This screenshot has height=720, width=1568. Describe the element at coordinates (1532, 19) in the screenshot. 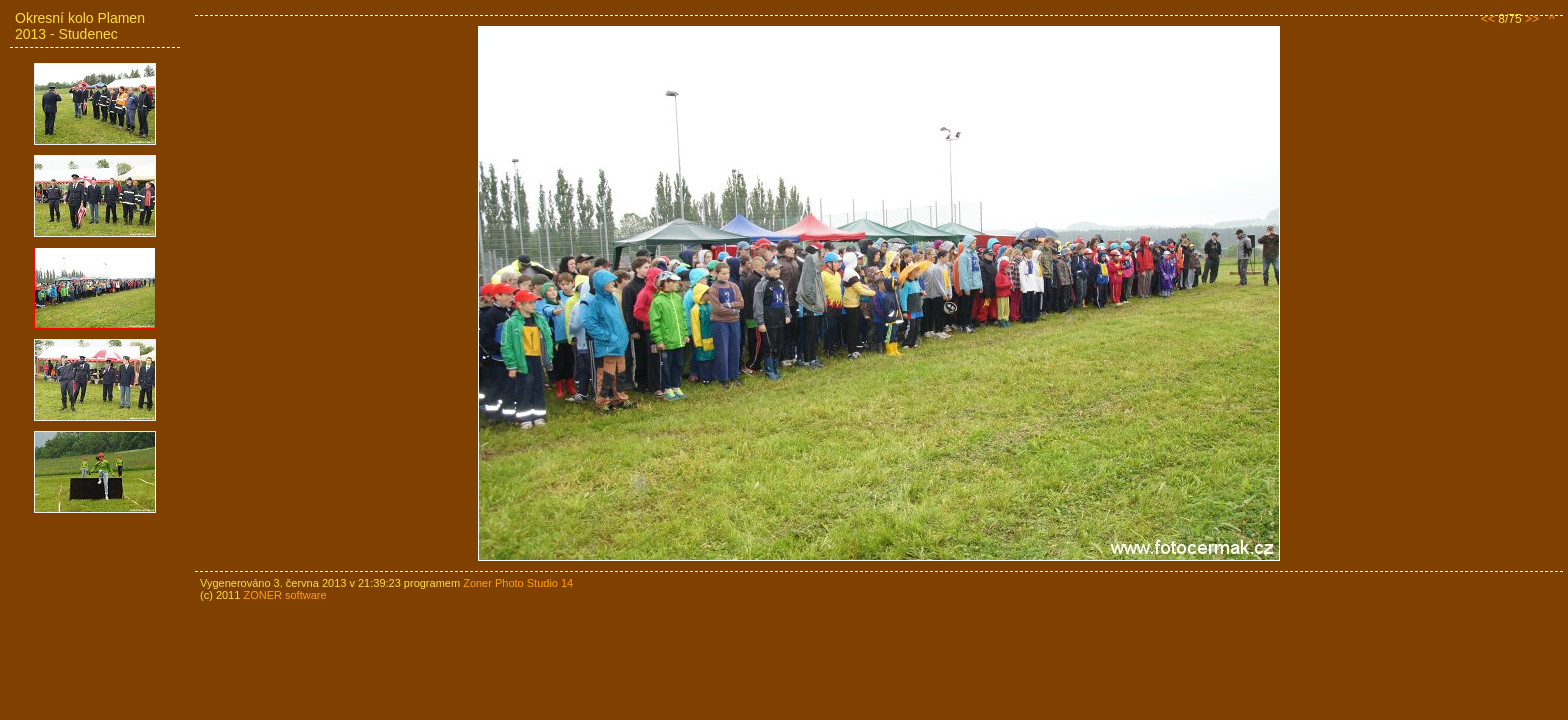

I see `>>` at that location.